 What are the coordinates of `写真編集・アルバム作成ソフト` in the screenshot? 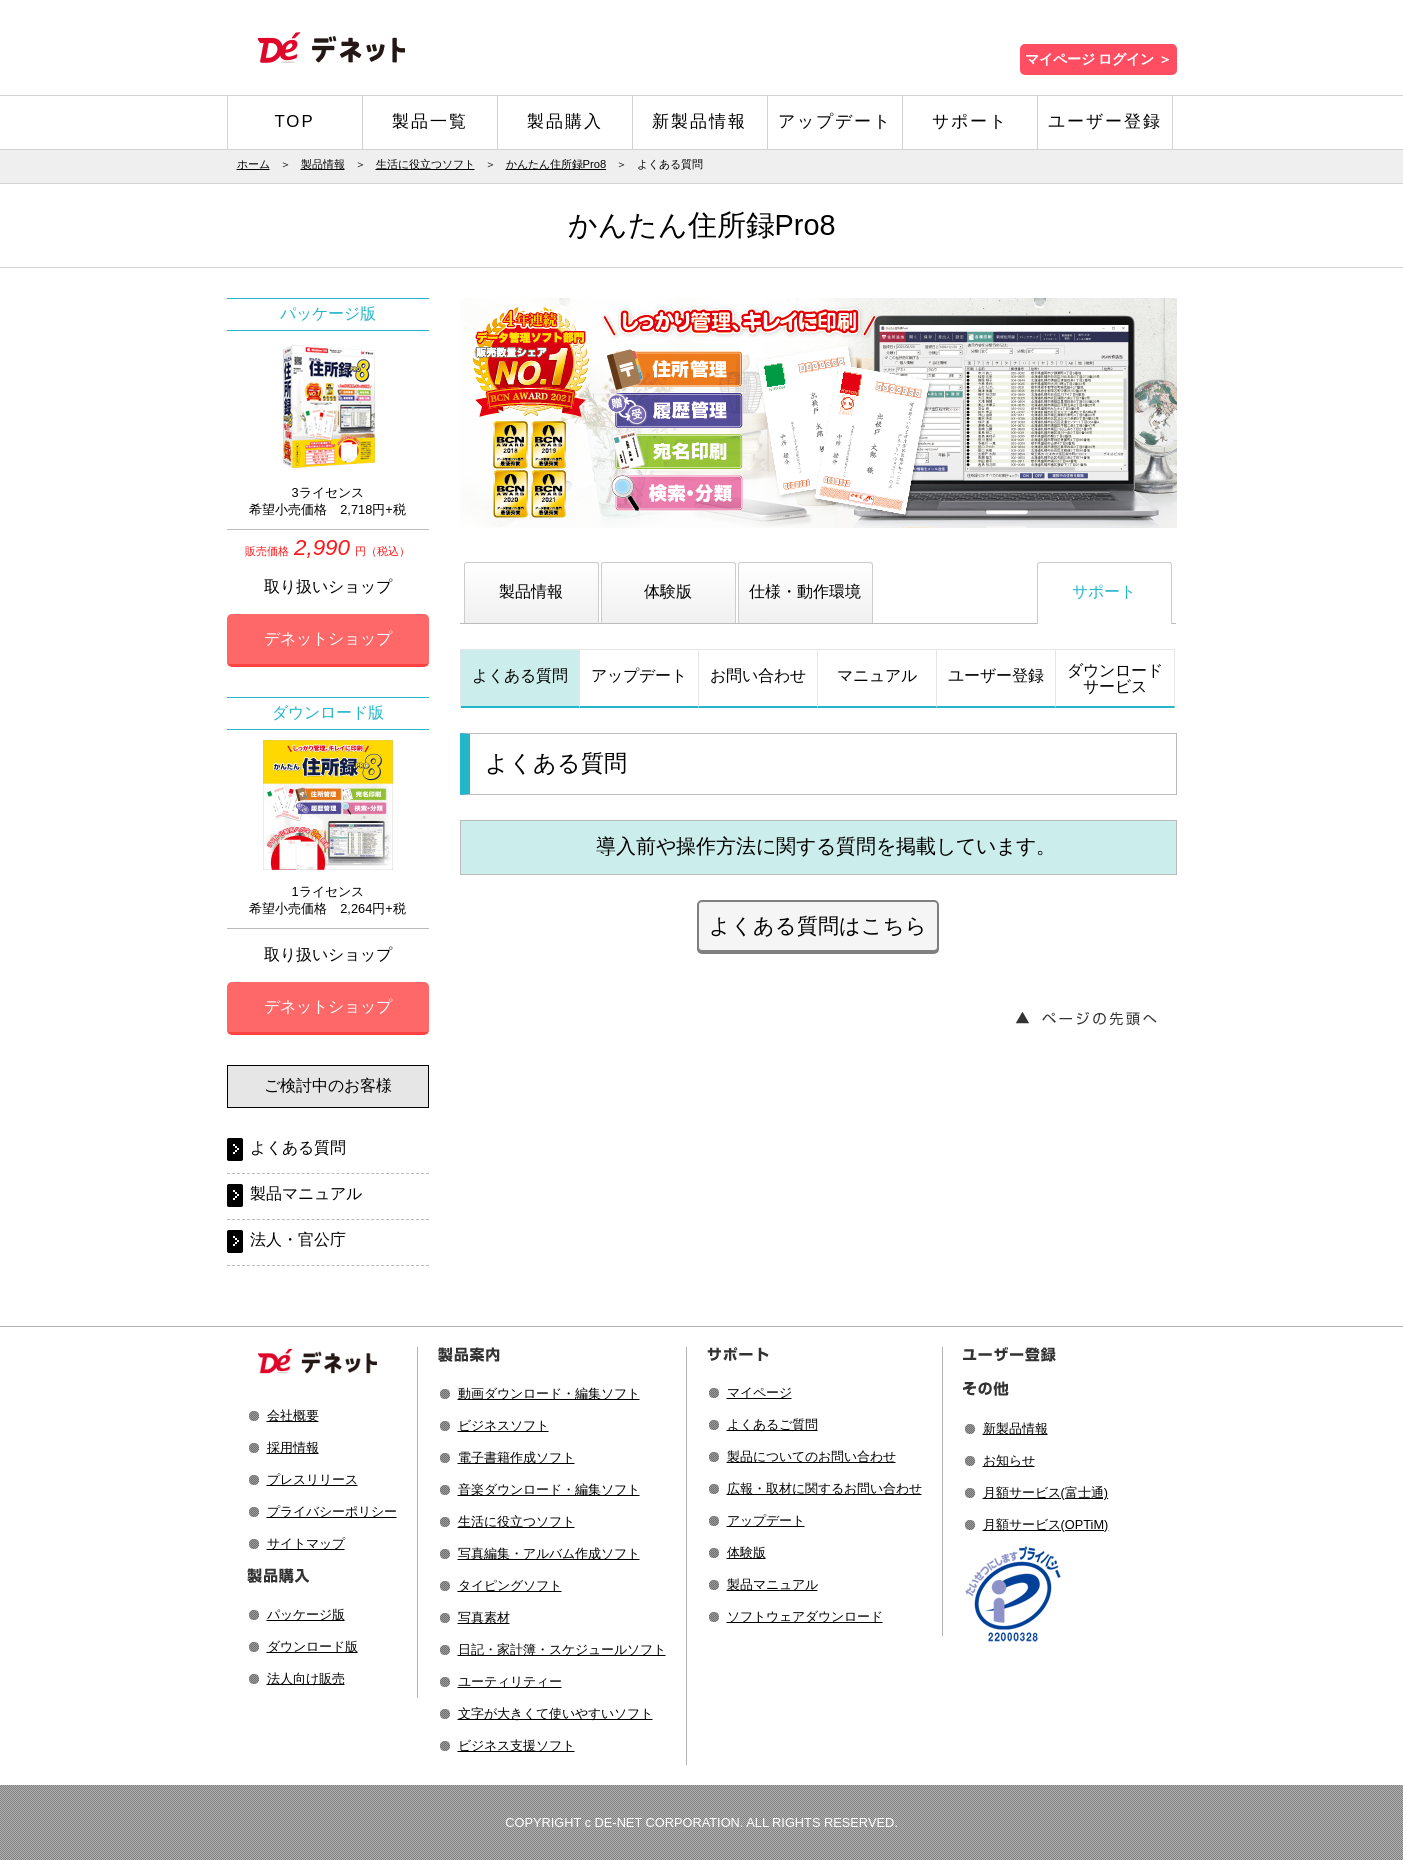 It's located at (549, 1553).